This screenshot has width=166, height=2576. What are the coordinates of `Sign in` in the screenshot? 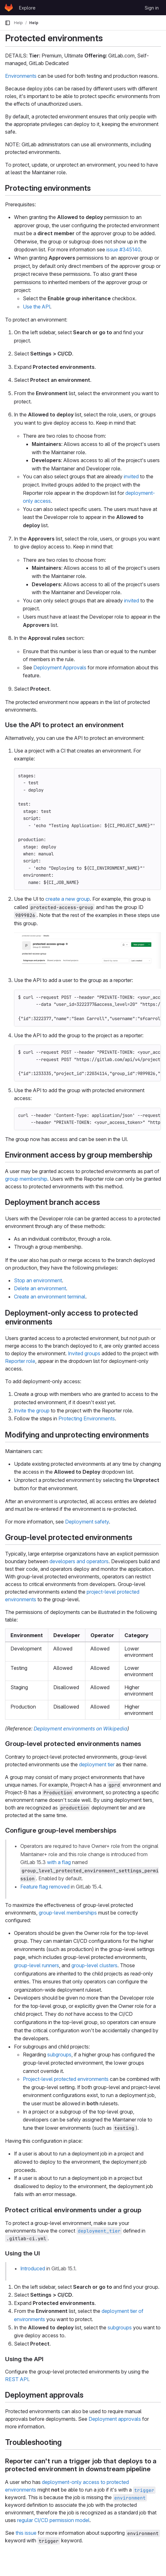 It's located at (152, 7).